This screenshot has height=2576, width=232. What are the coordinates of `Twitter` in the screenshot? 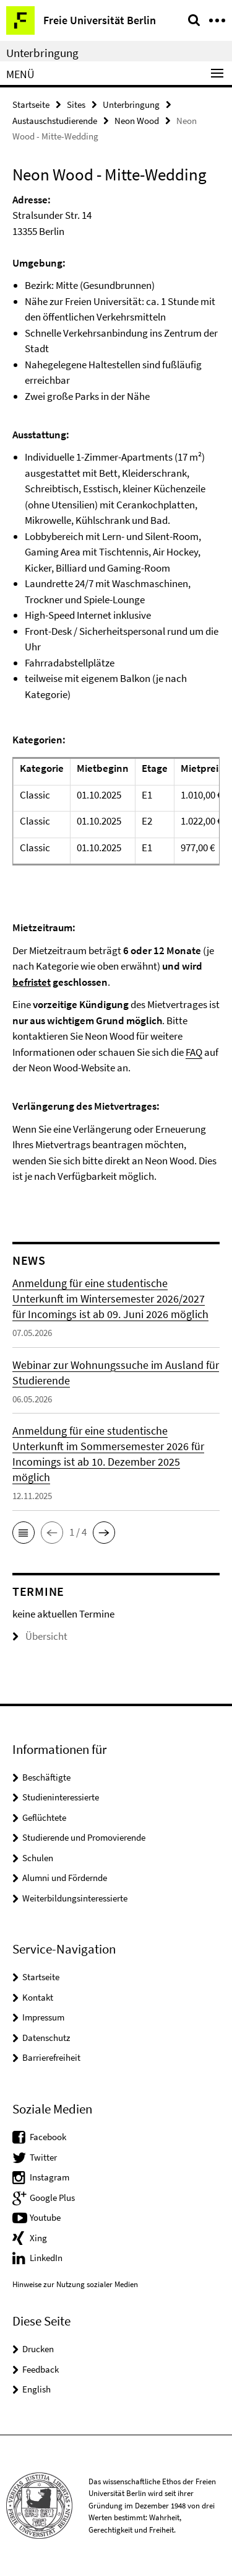 It's located at (43, 2157).